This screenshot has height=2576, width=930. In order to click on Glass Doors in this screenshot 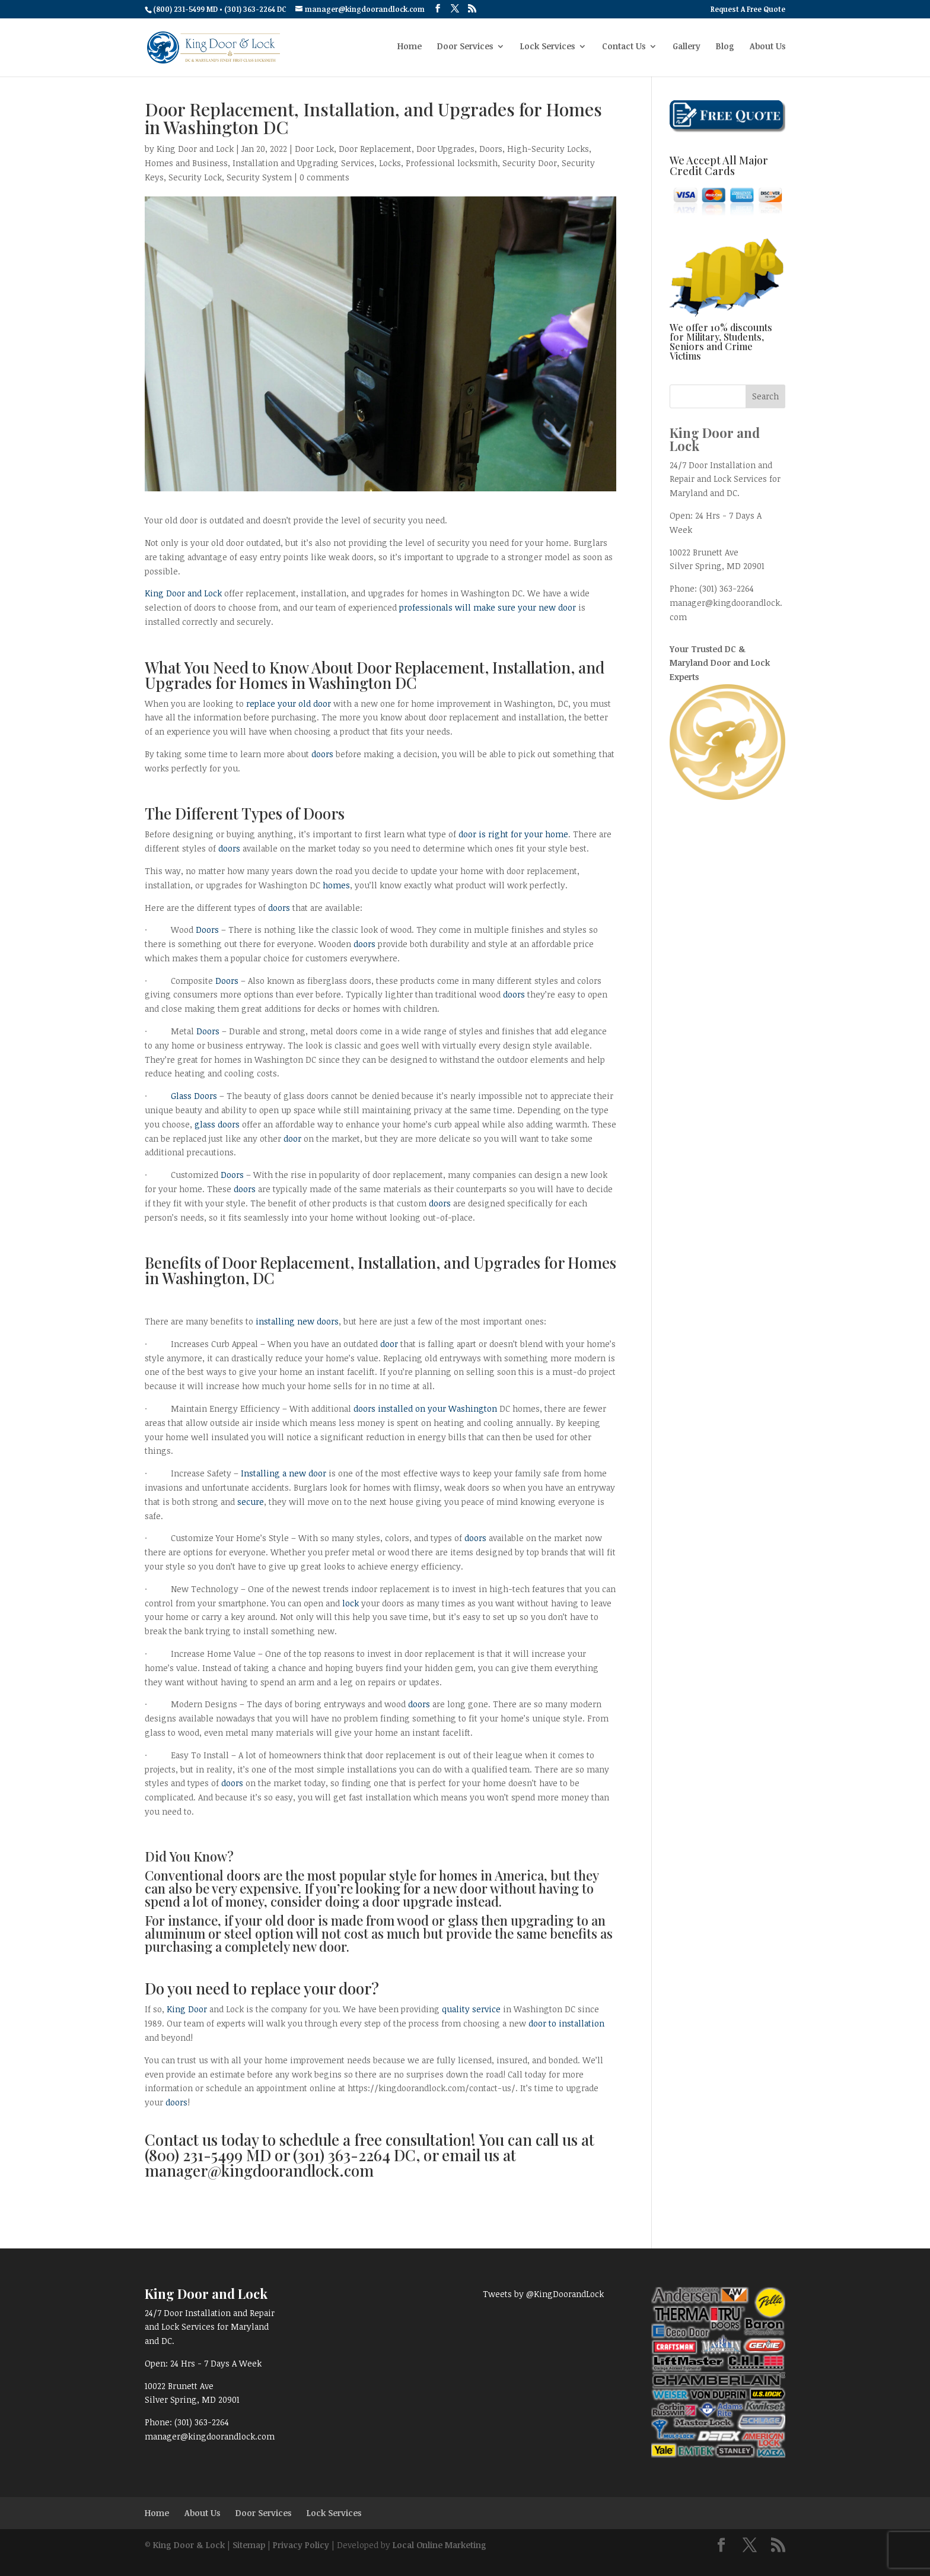, I will do `click(194, 1095)`.